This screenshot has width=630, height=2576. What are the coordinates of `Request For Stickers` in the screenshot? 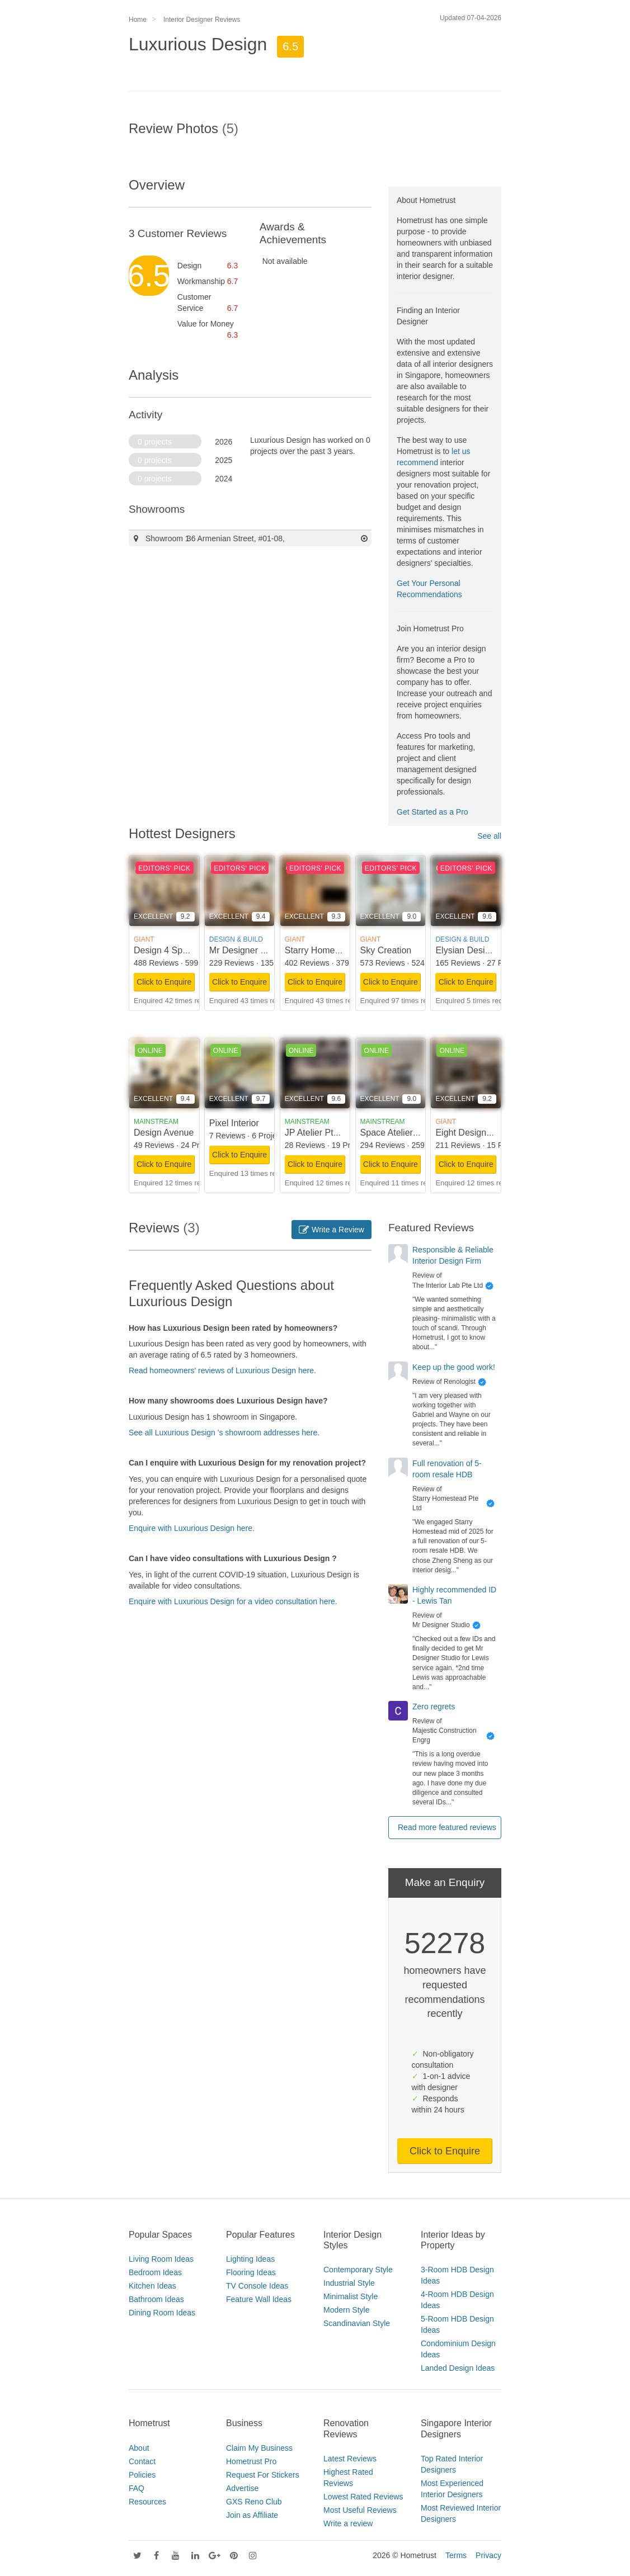 It's located at (262, 2474).